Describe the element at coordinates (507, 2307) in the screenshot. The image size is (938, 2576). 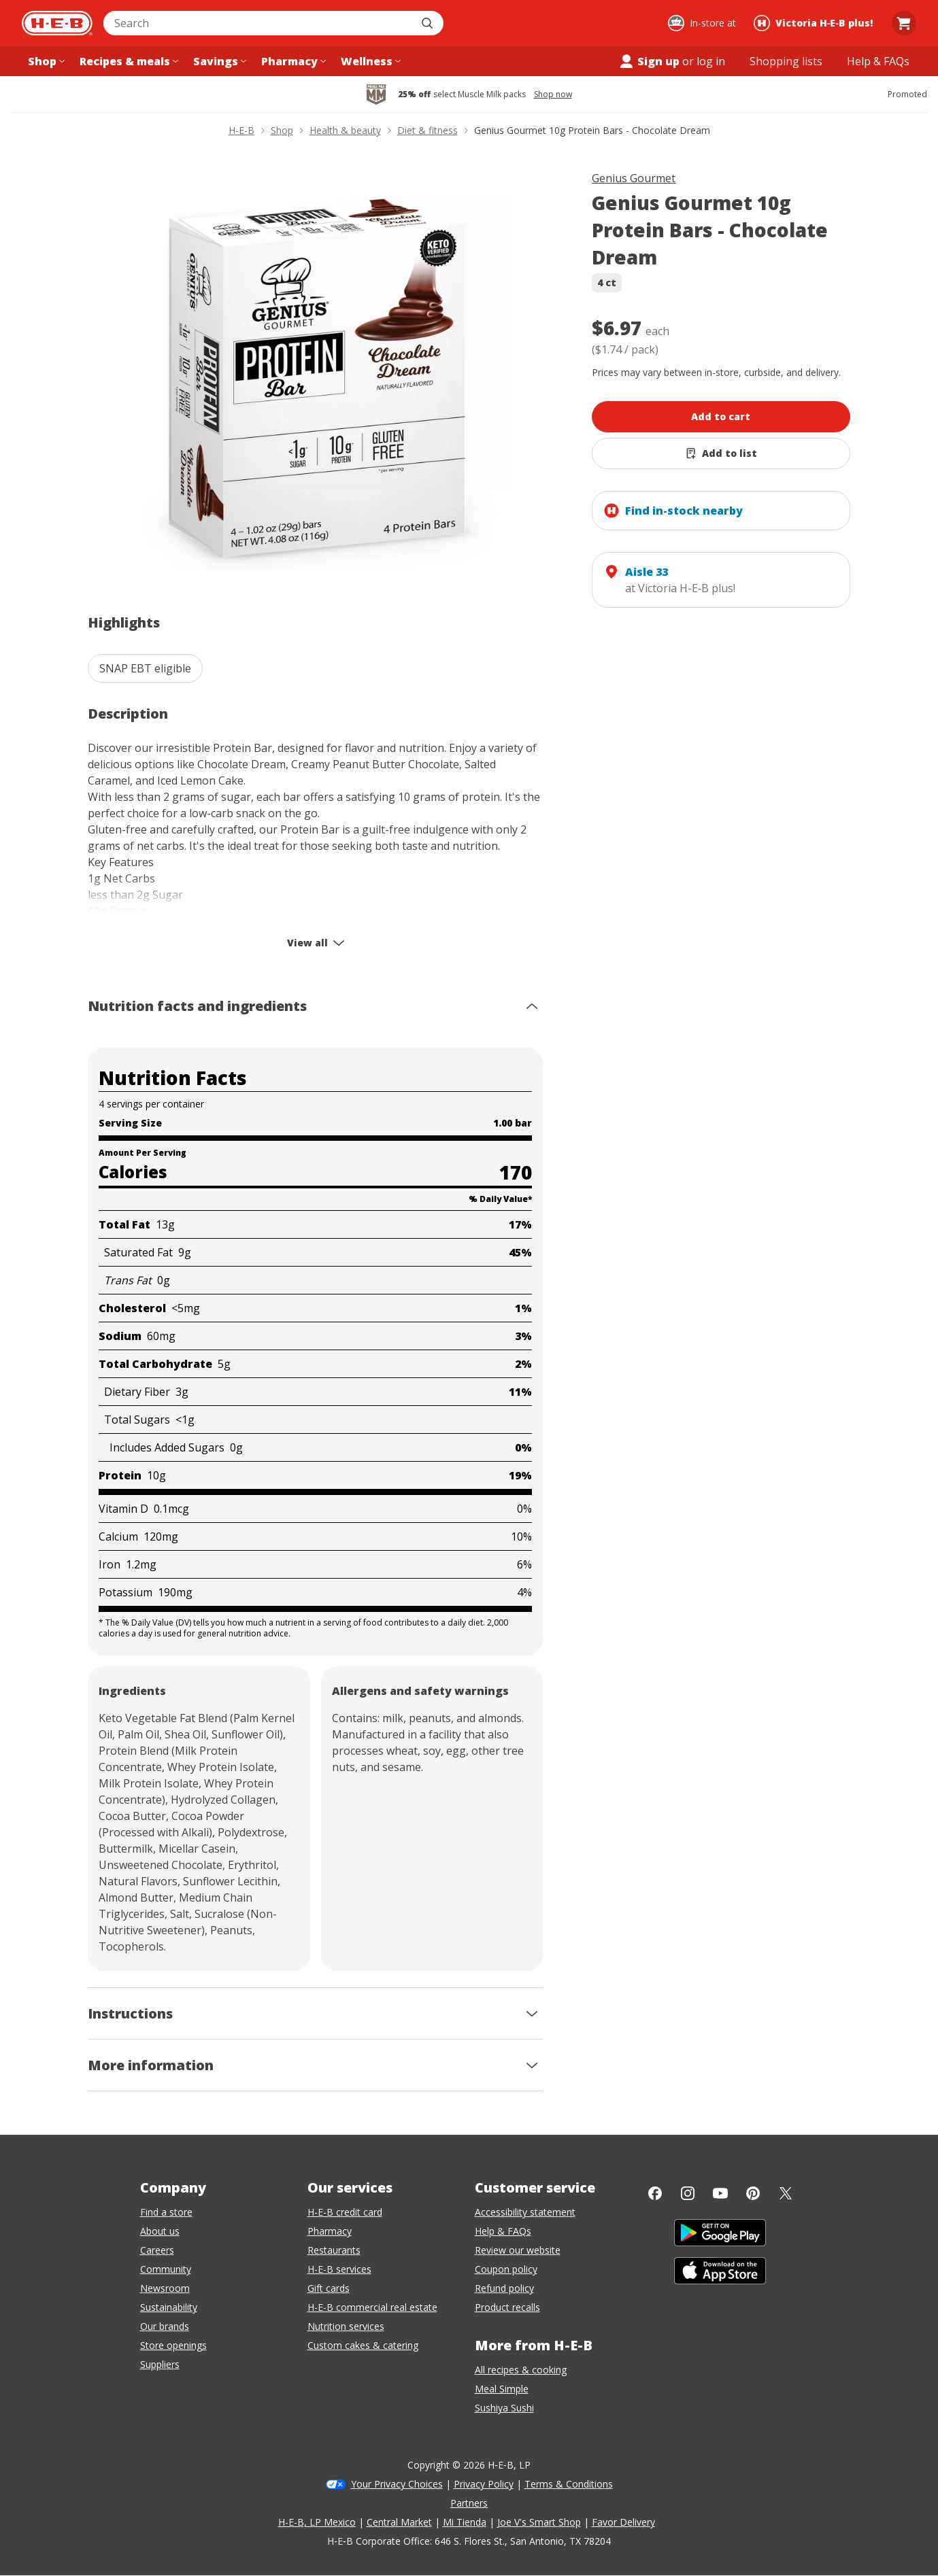
I see `Product recalls` at that location.